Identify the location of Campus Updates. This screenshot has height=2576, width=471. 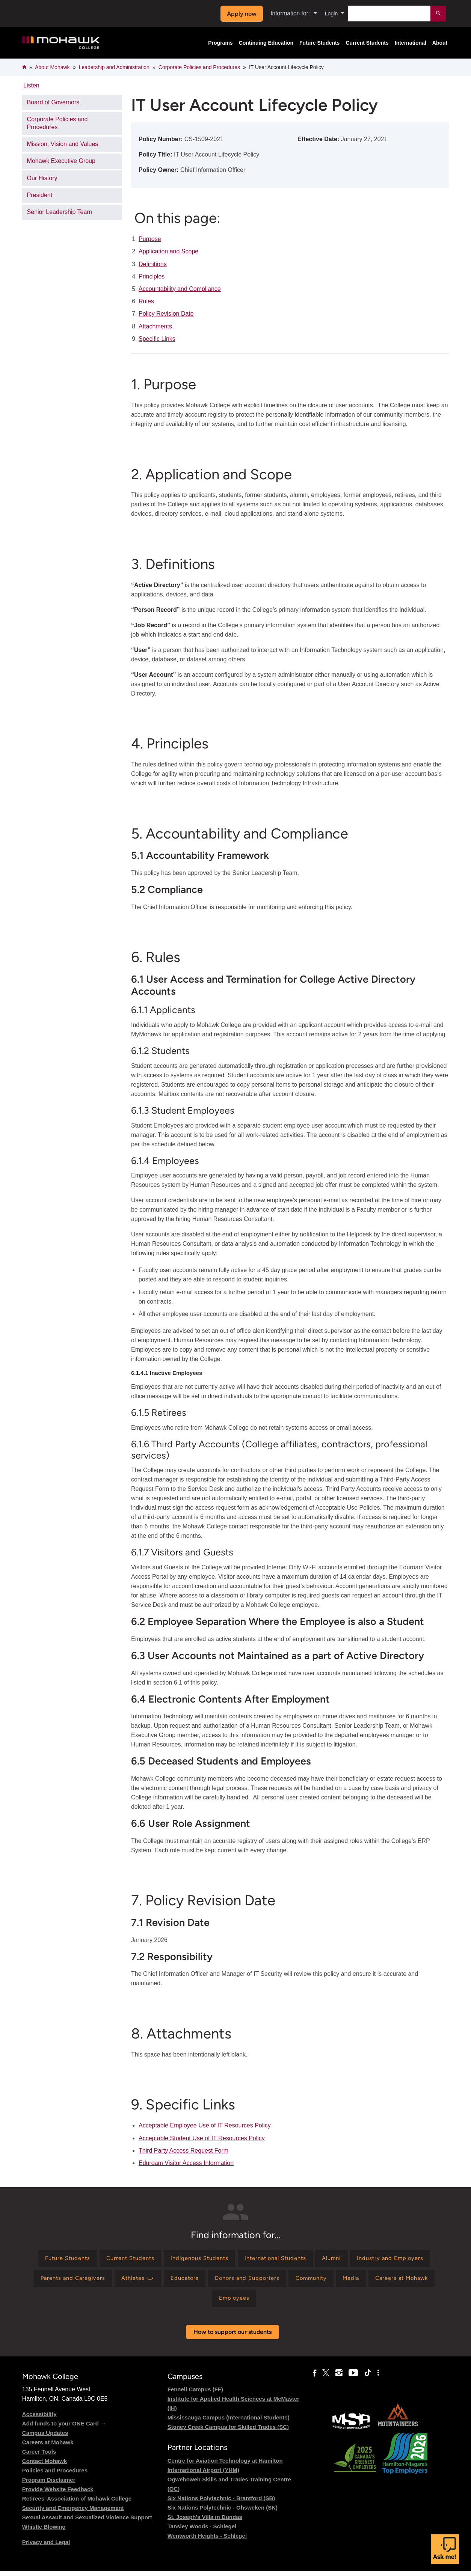
(45, 2438).